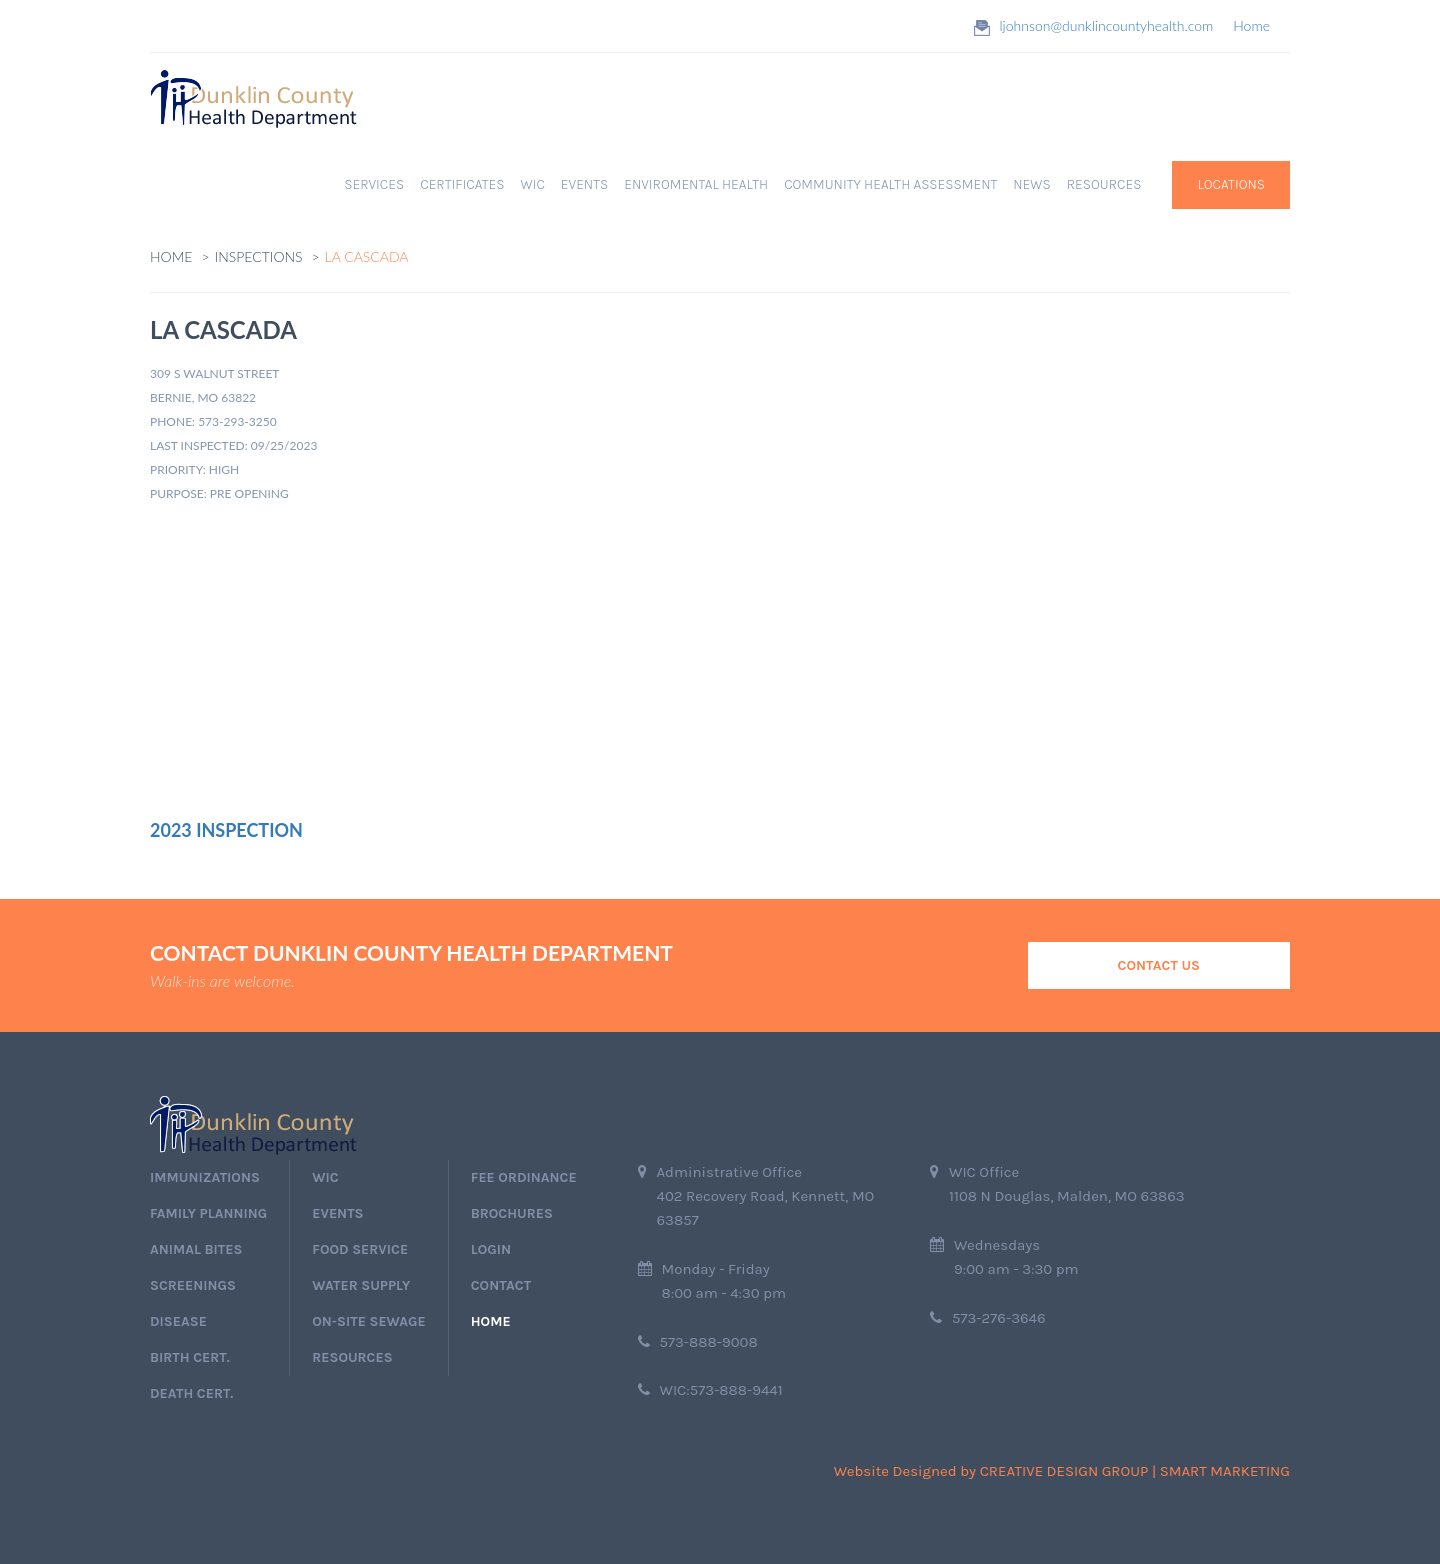 This screenshot has height=1564, width=1440. What do you see at coordinates (178, 1321) in the screenshot?
I see `Disease` at bounding box center [178, 1321].